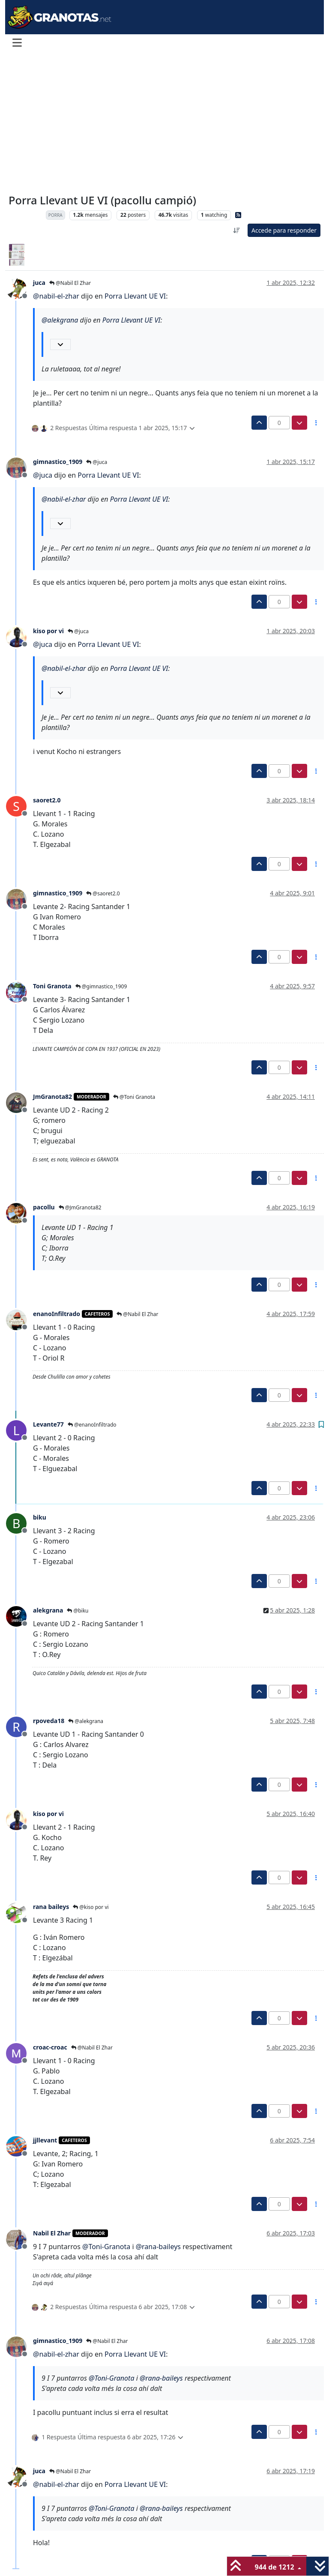  What do you see at coordinates (85, 1721) in the screenshot?
I see `@alekgrana` at bounding box center [85, 1721].